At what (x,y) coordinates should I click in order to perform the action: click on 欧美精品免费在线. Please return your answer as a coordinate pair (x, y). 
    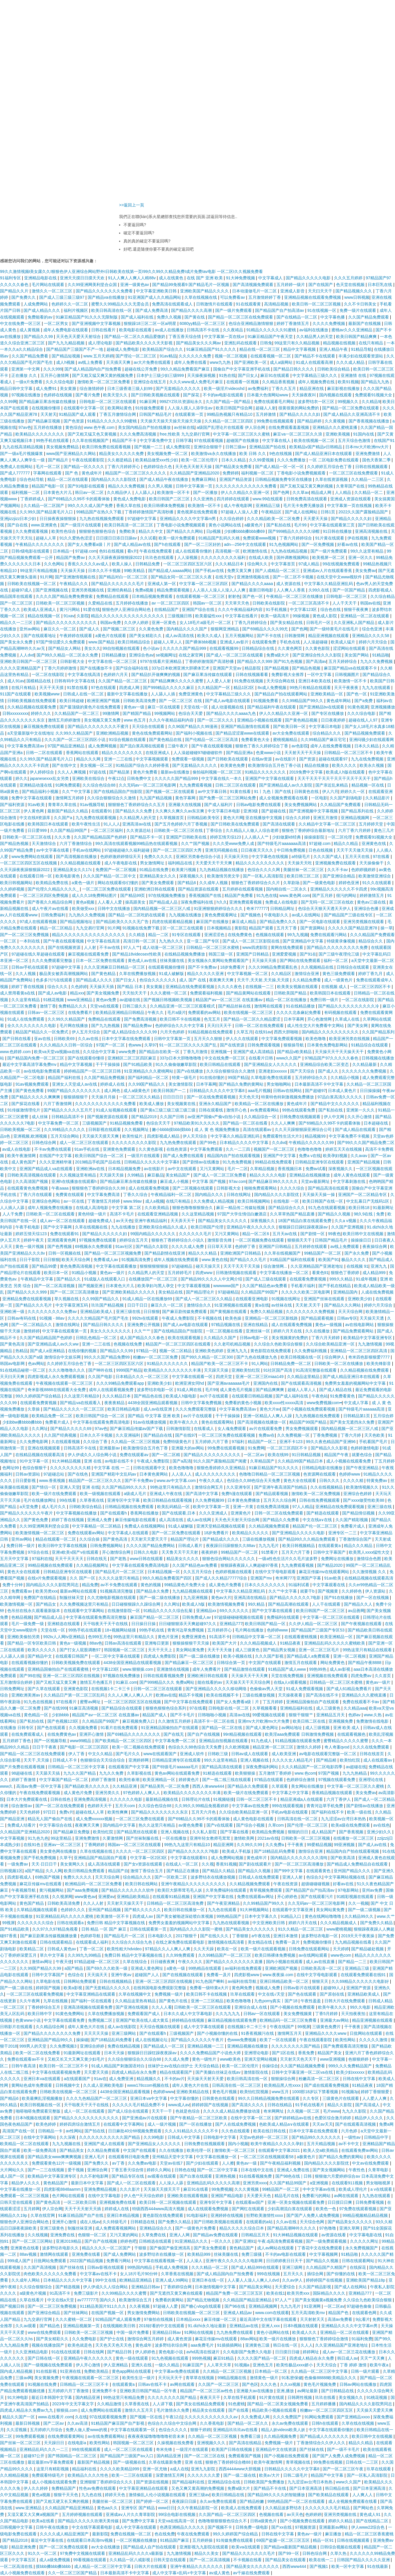
    Looking at the image, I should click on (52, 882).